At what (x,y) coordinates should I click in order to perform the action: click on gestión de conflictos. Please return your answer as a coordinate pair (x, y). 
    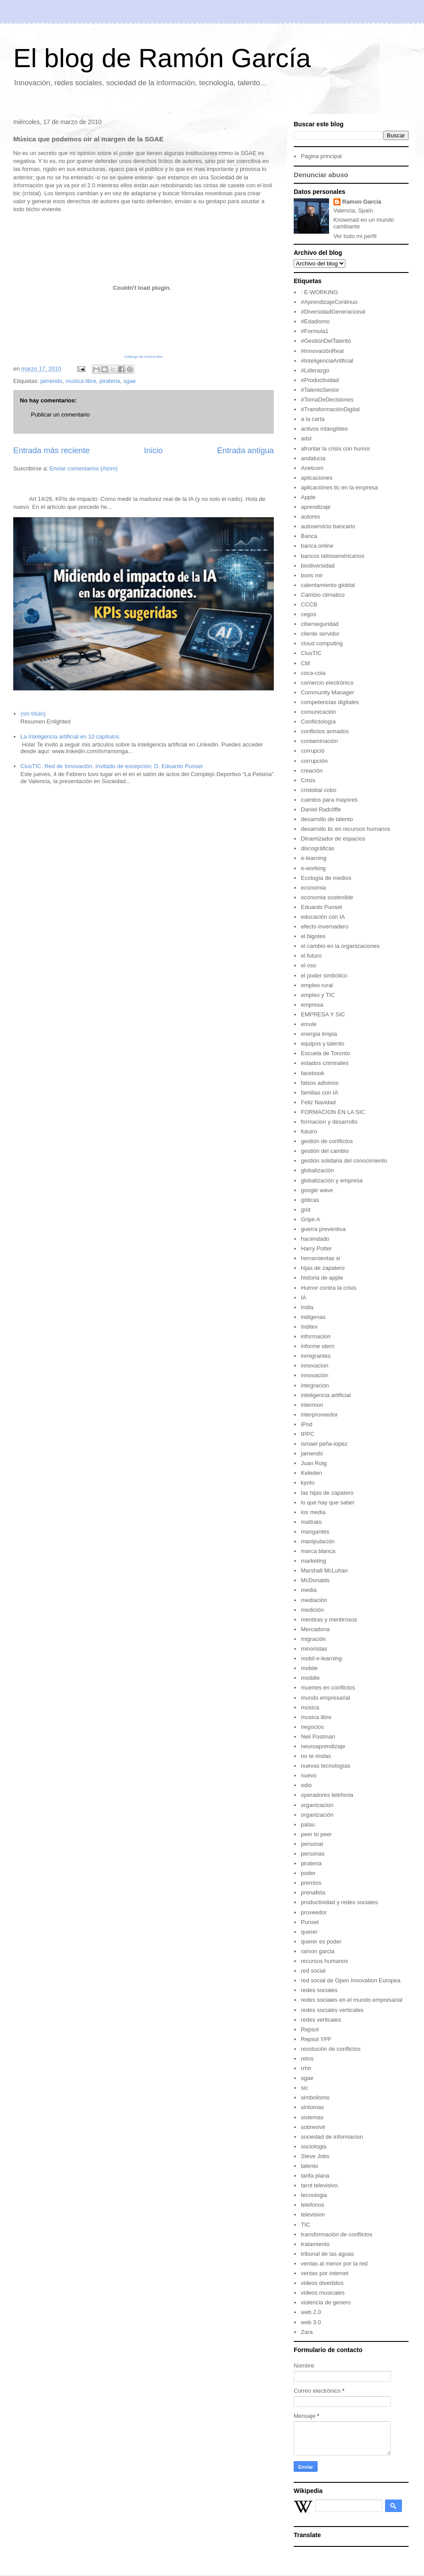
    Looking at the image, I should click on (327, 1141).